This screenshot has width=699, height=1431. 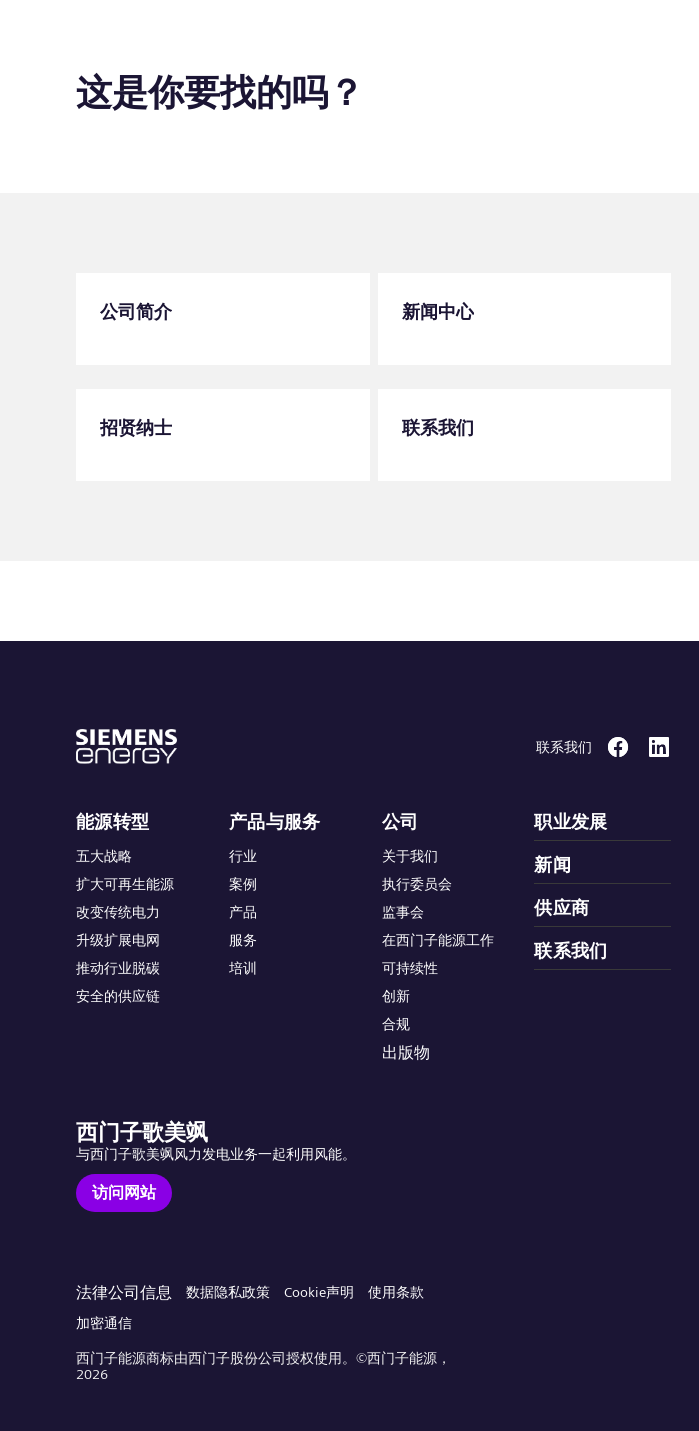 What do you see at coordinates (417, 884) in the screenshot?
I see `执行委员会` at bounding box center [417, 884].